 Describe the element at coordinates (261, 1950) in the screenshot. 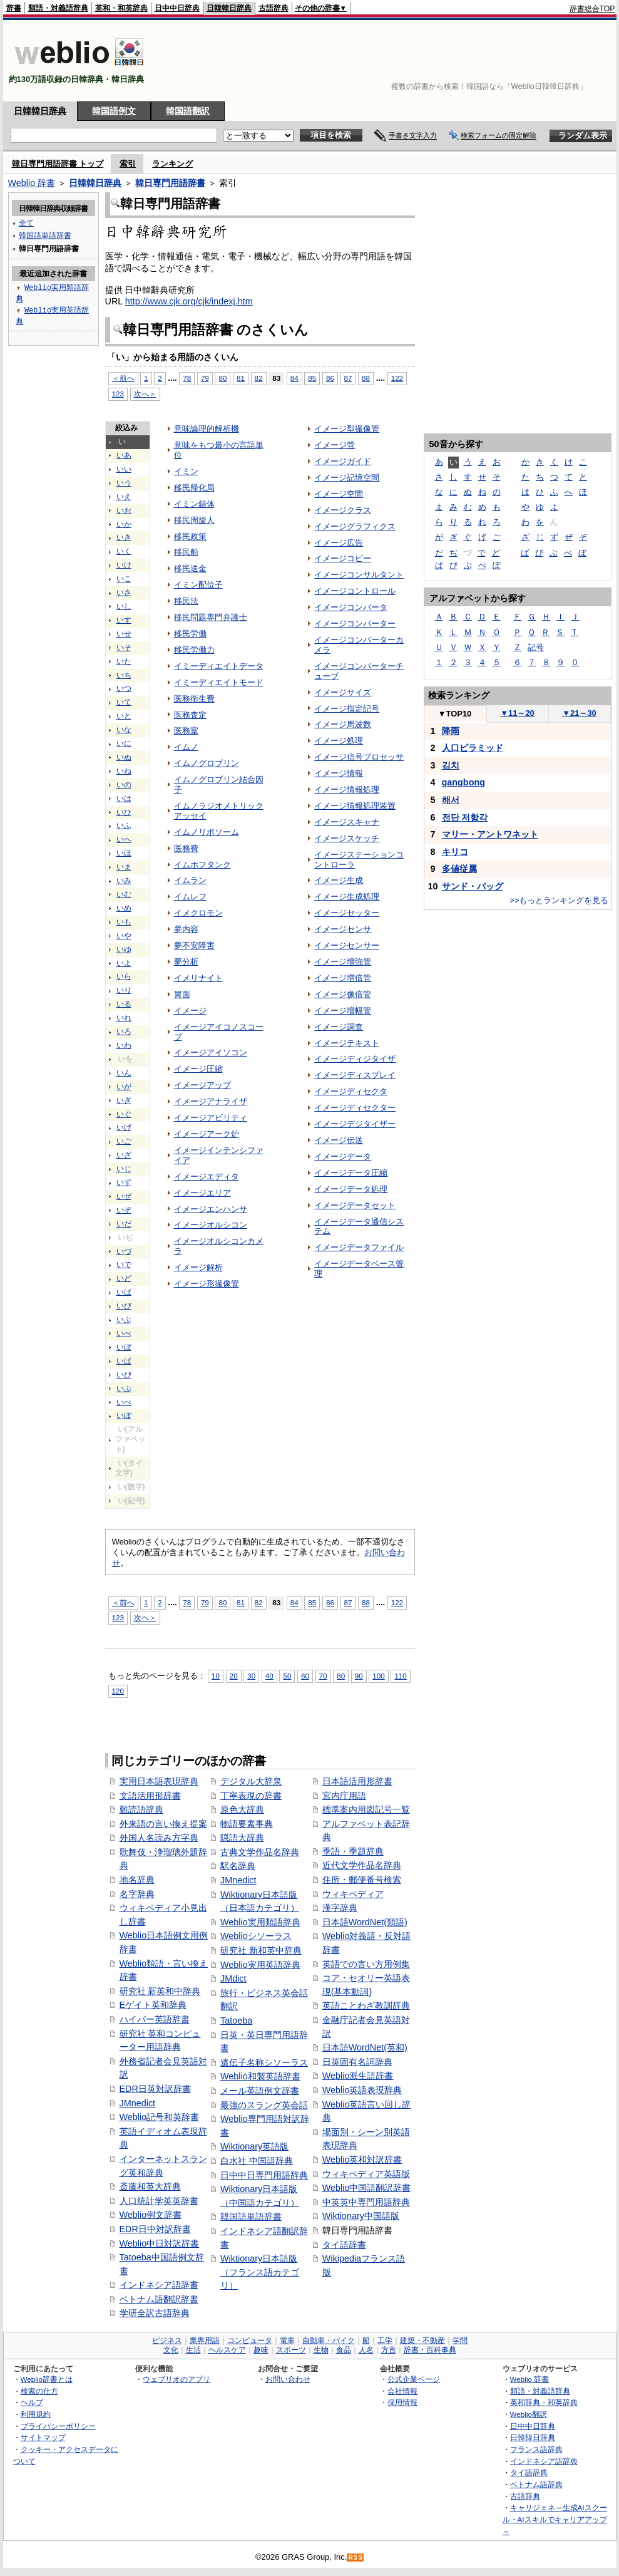

I see `研究社 新和英中辞典` at that location.